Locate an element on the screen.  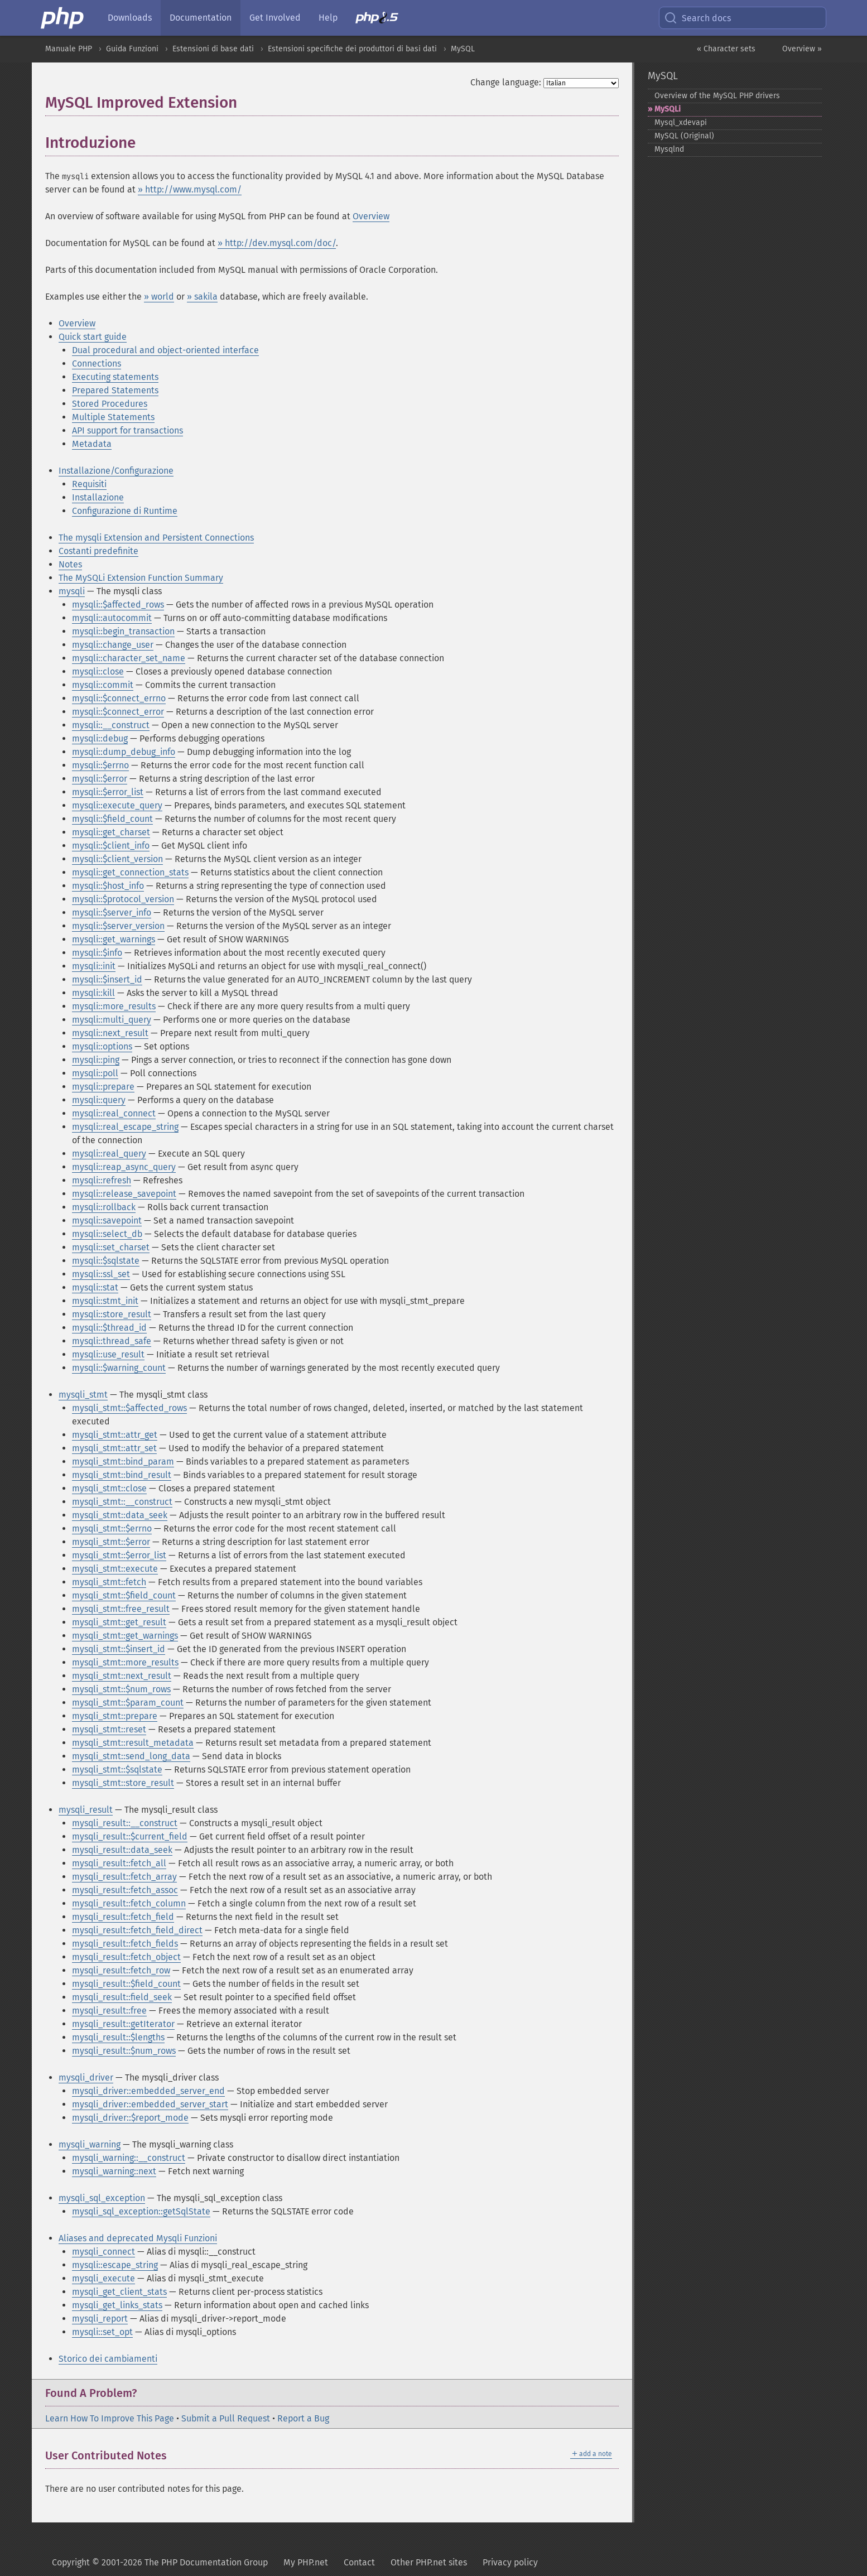
mysqli::$server_info is located at coordinates (111, 912).